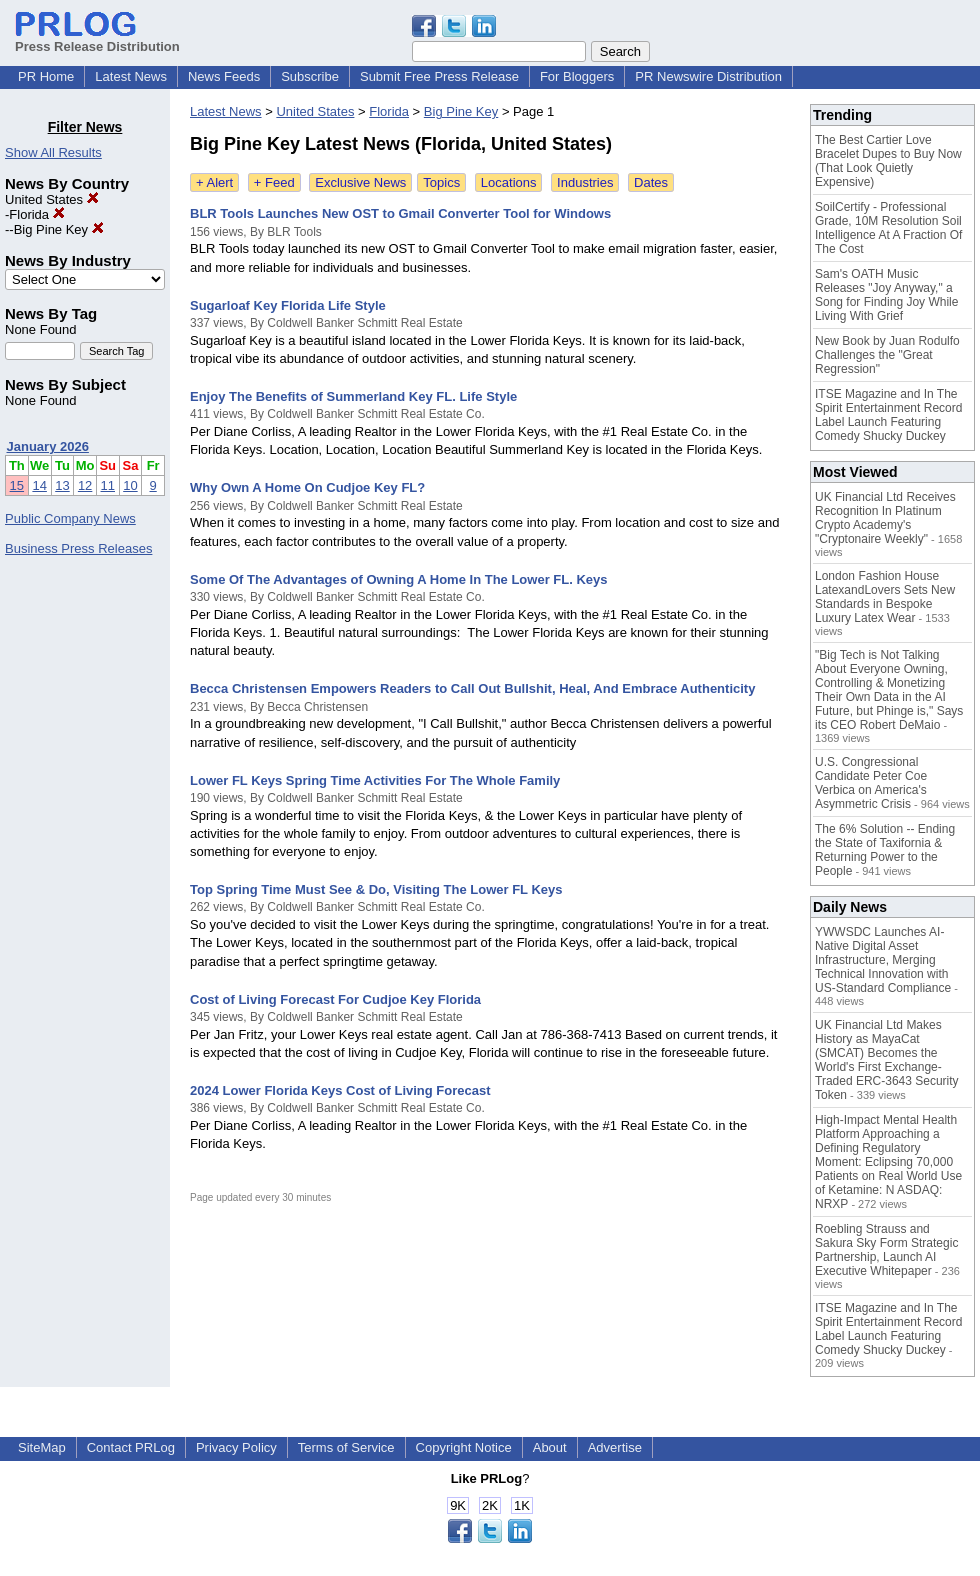  What do you see at coordinates (509, 182) in the screenshot?
I see `Locations` at bounding box center [509, 182].